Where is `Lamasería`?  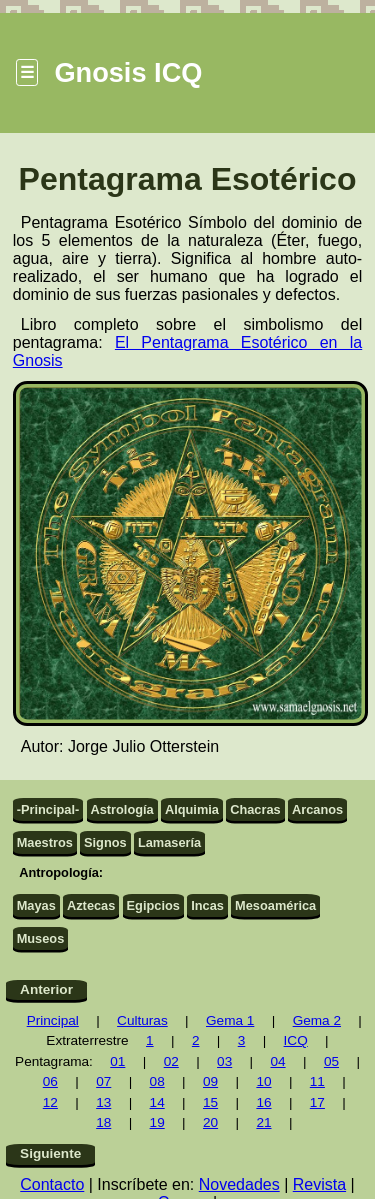
Lamasería is located at coordinates (169, 842).